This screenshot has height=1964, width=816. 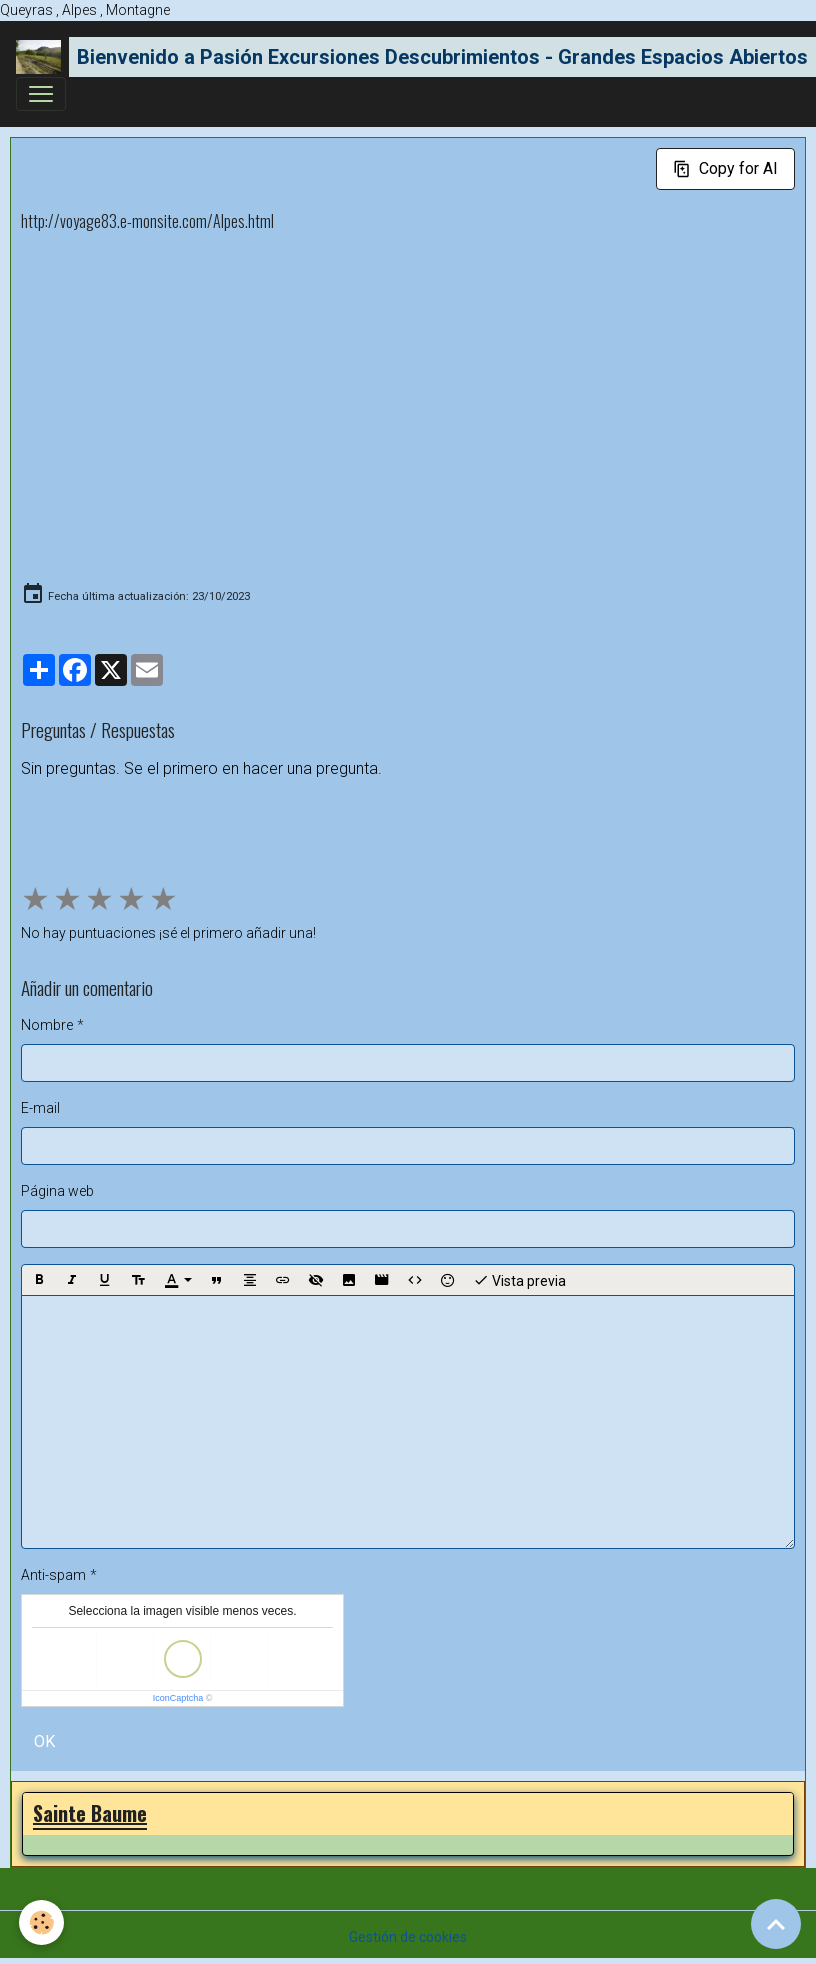 I want to click on Gestión de cookies [Gestion des cookies], so click(x=408, y=1937).